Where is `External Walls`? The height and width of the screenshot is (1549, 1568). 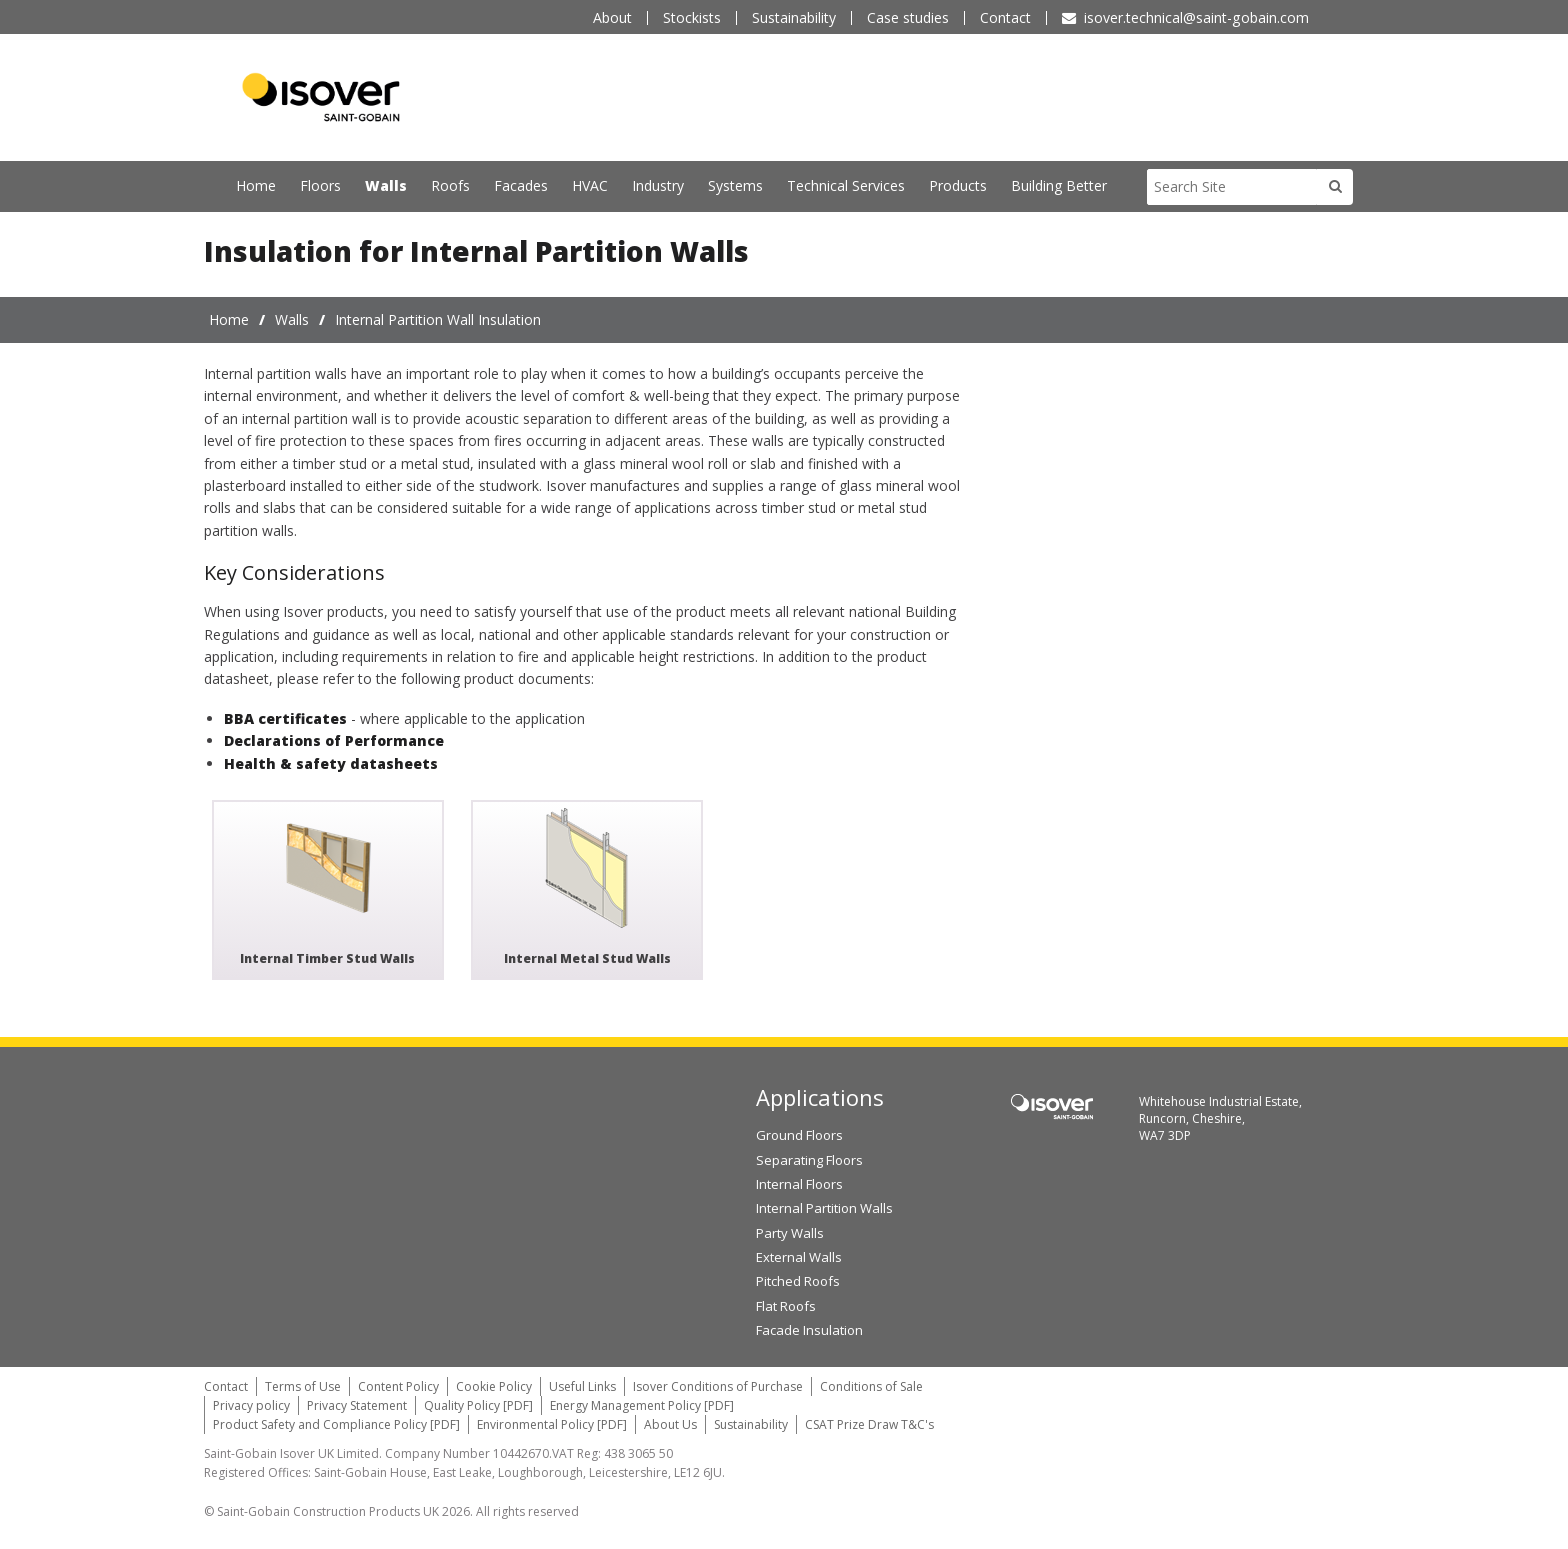 External Walls is located at coordinates (799, 1257).